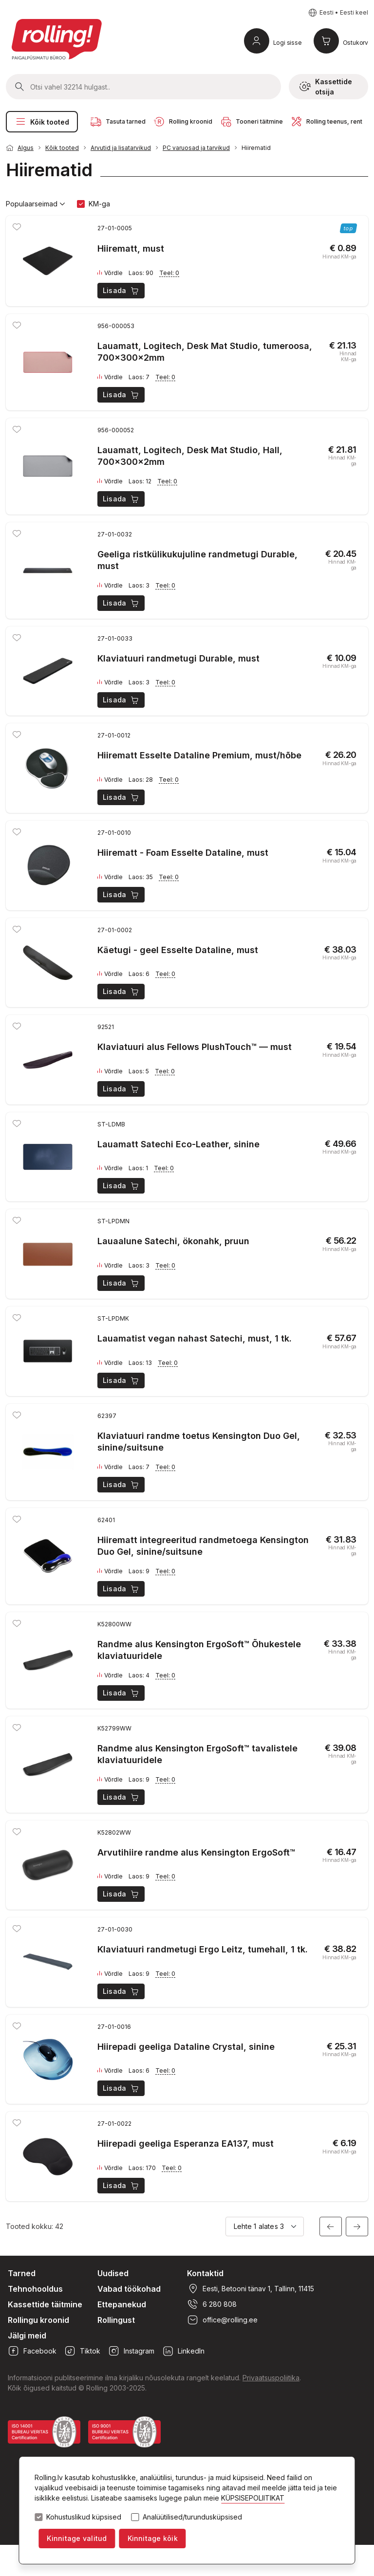  Describe the element at coordinates (130, 248) in the screenshot. I see `Hiirematt, must` at that location.